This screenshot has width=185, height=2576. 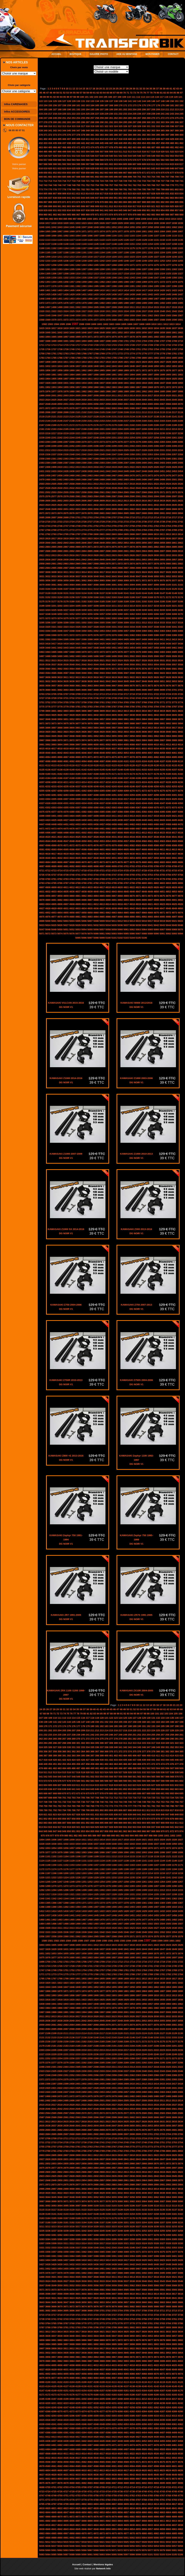 I want to click on 1955, so click(x=66, y=387).